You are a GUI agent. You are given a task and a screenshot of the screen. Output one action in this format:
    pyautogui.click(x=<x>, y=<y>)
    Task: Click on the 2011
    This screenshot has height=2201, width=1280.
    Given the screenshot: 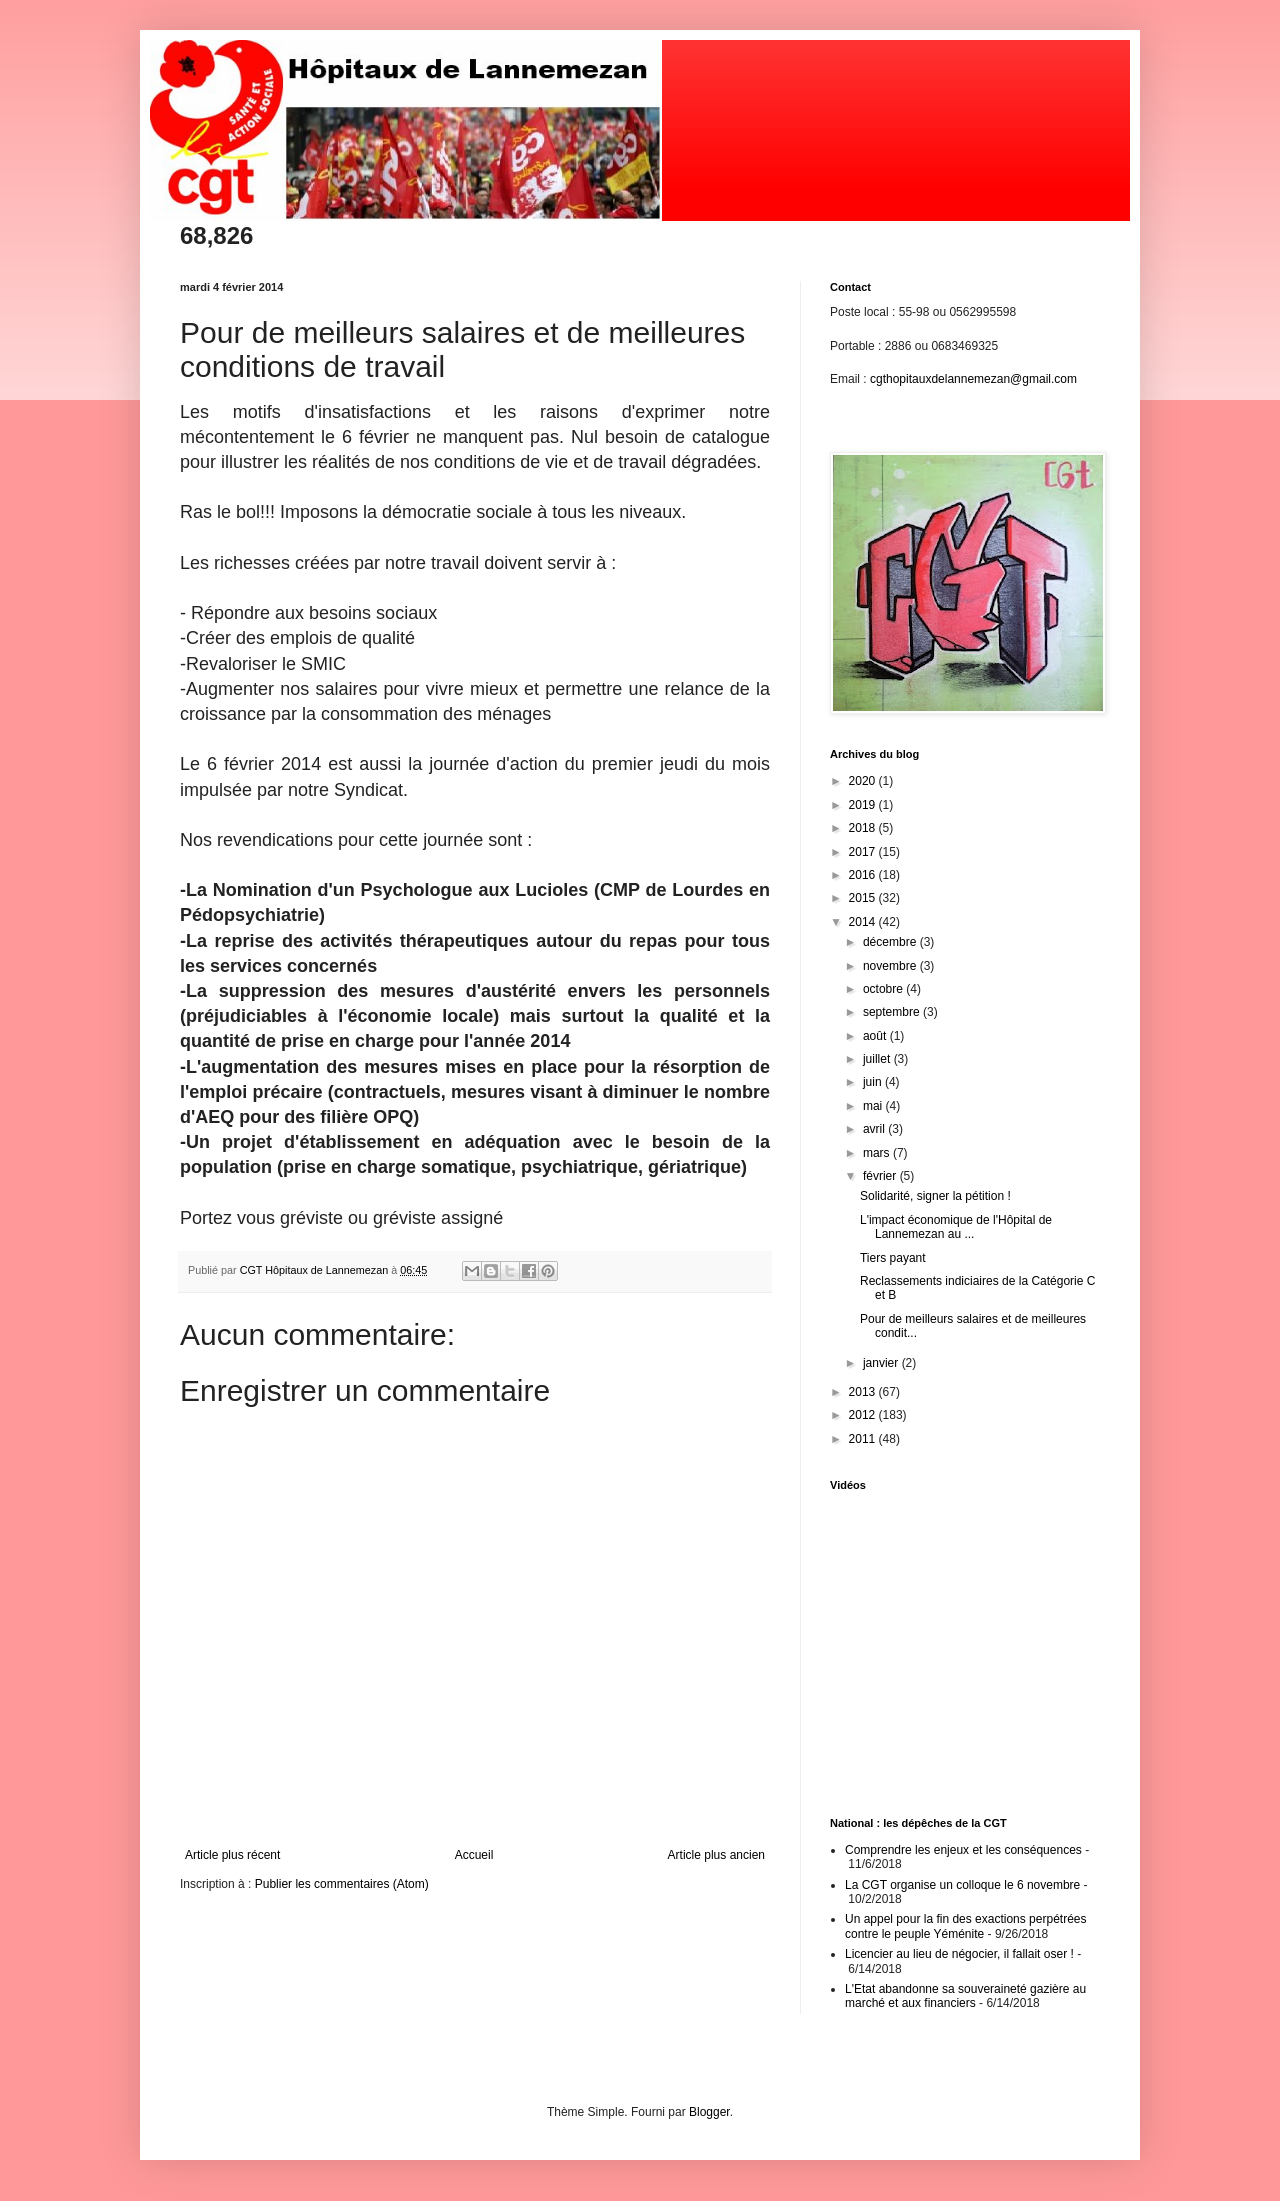 What is the action you would take?
    pyautogui.click(x=864, y=1439)
    